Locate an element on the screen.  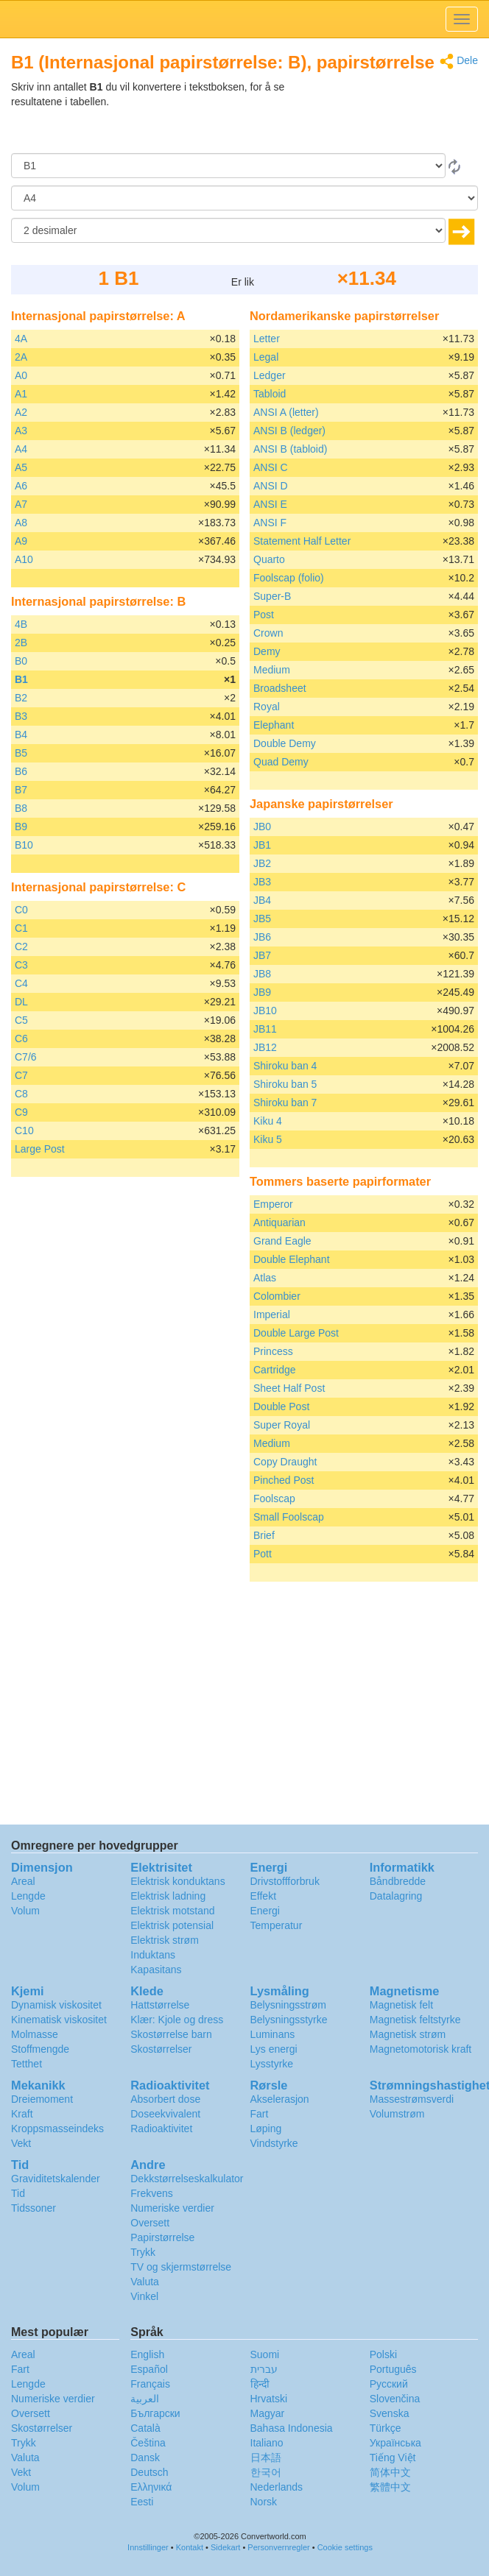
Elephant is located at coordinates (273, 725).